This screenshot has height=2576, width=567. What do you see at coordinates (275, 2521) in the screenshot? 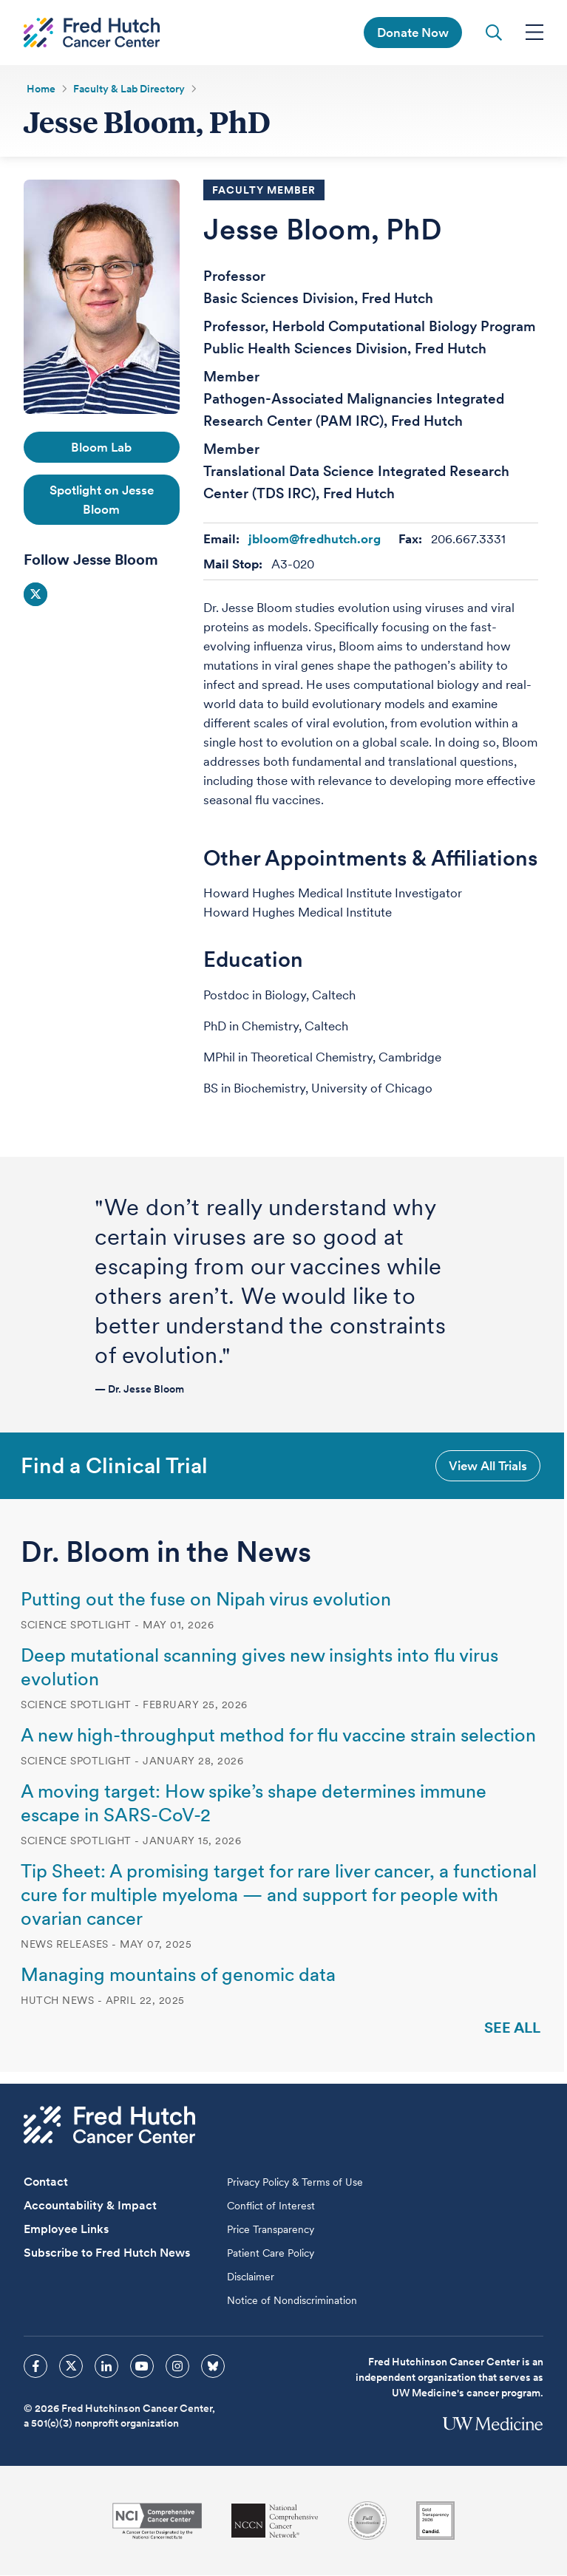
I see `[National Comprehensive Cancer Network]` at bounding box center [275, 2521].